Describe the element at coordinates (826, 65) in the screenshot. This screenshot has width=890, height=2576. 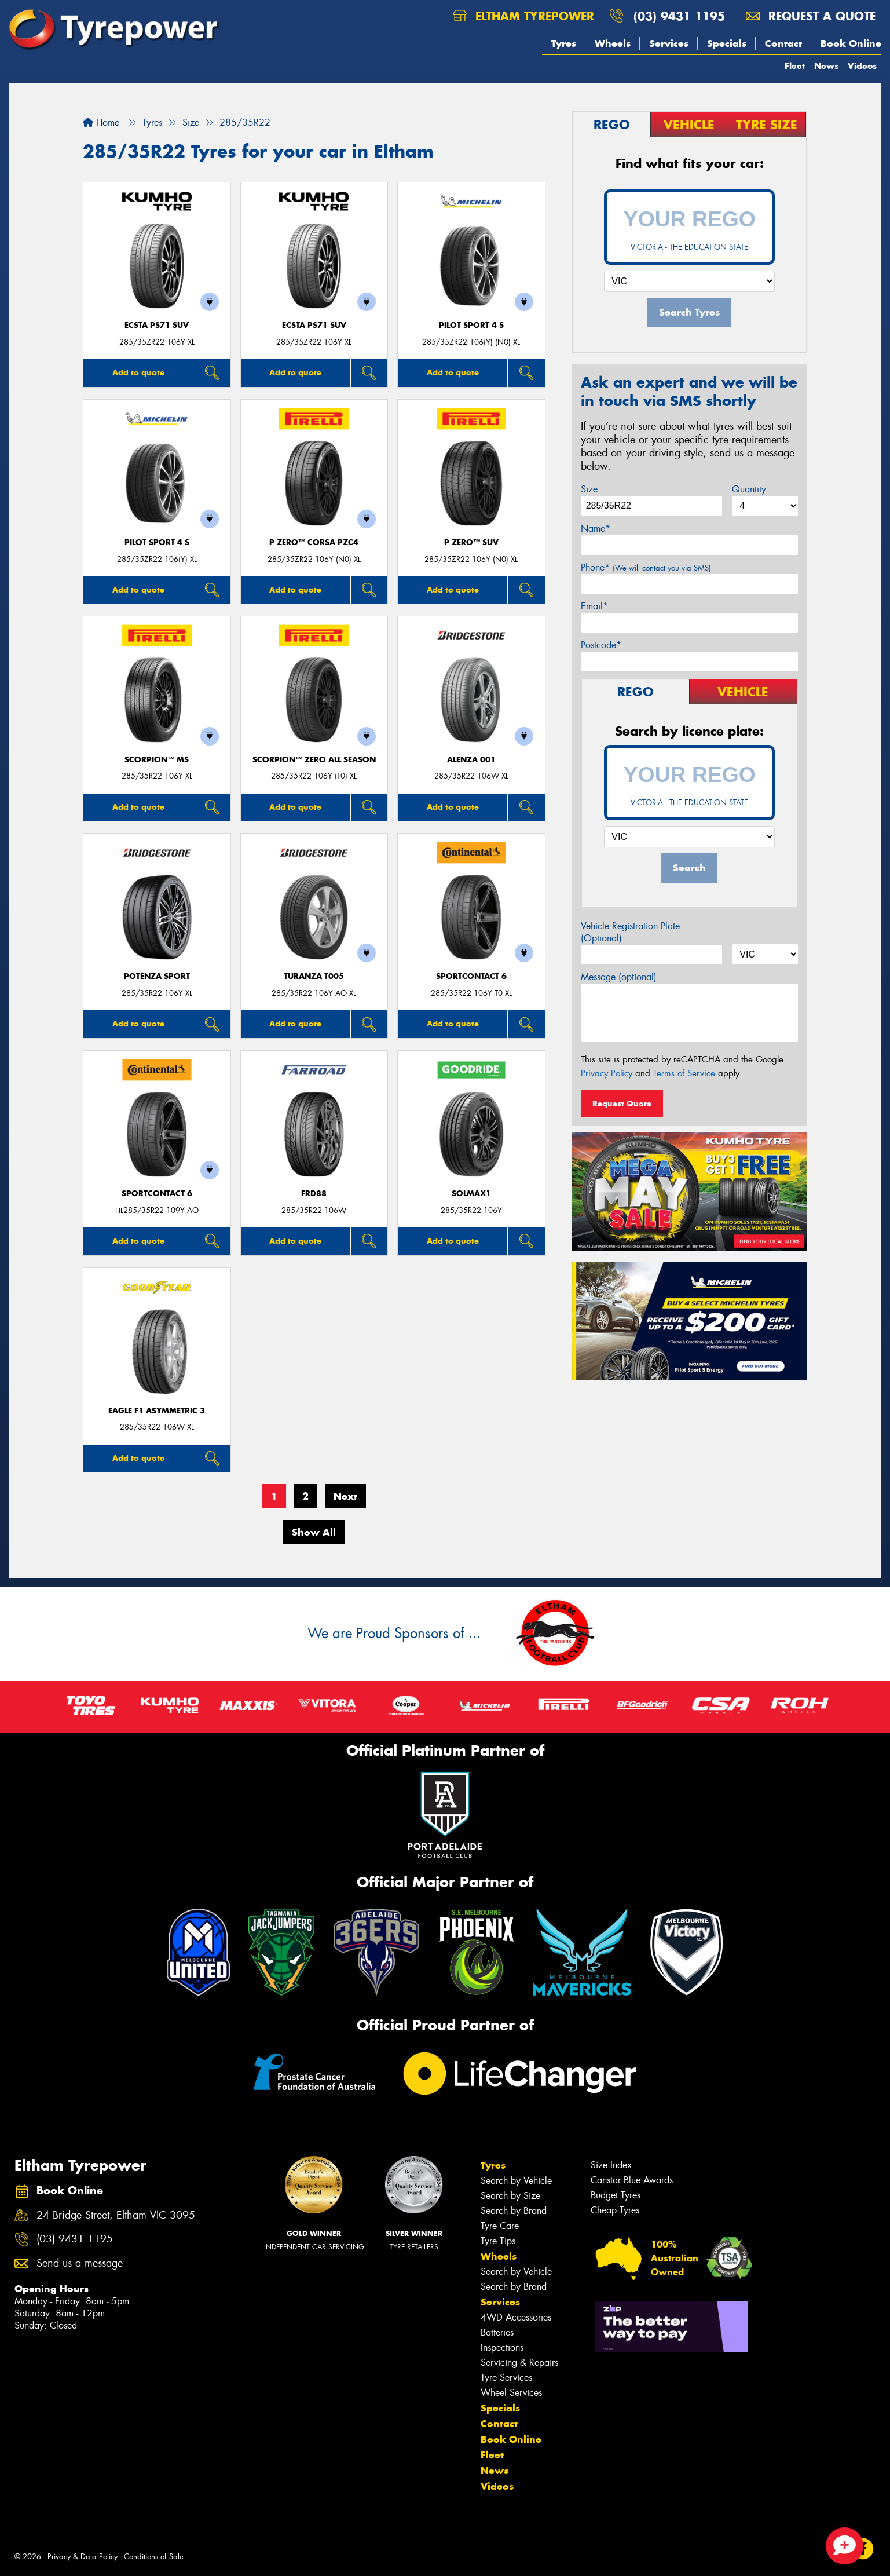
I see `News` at that location.